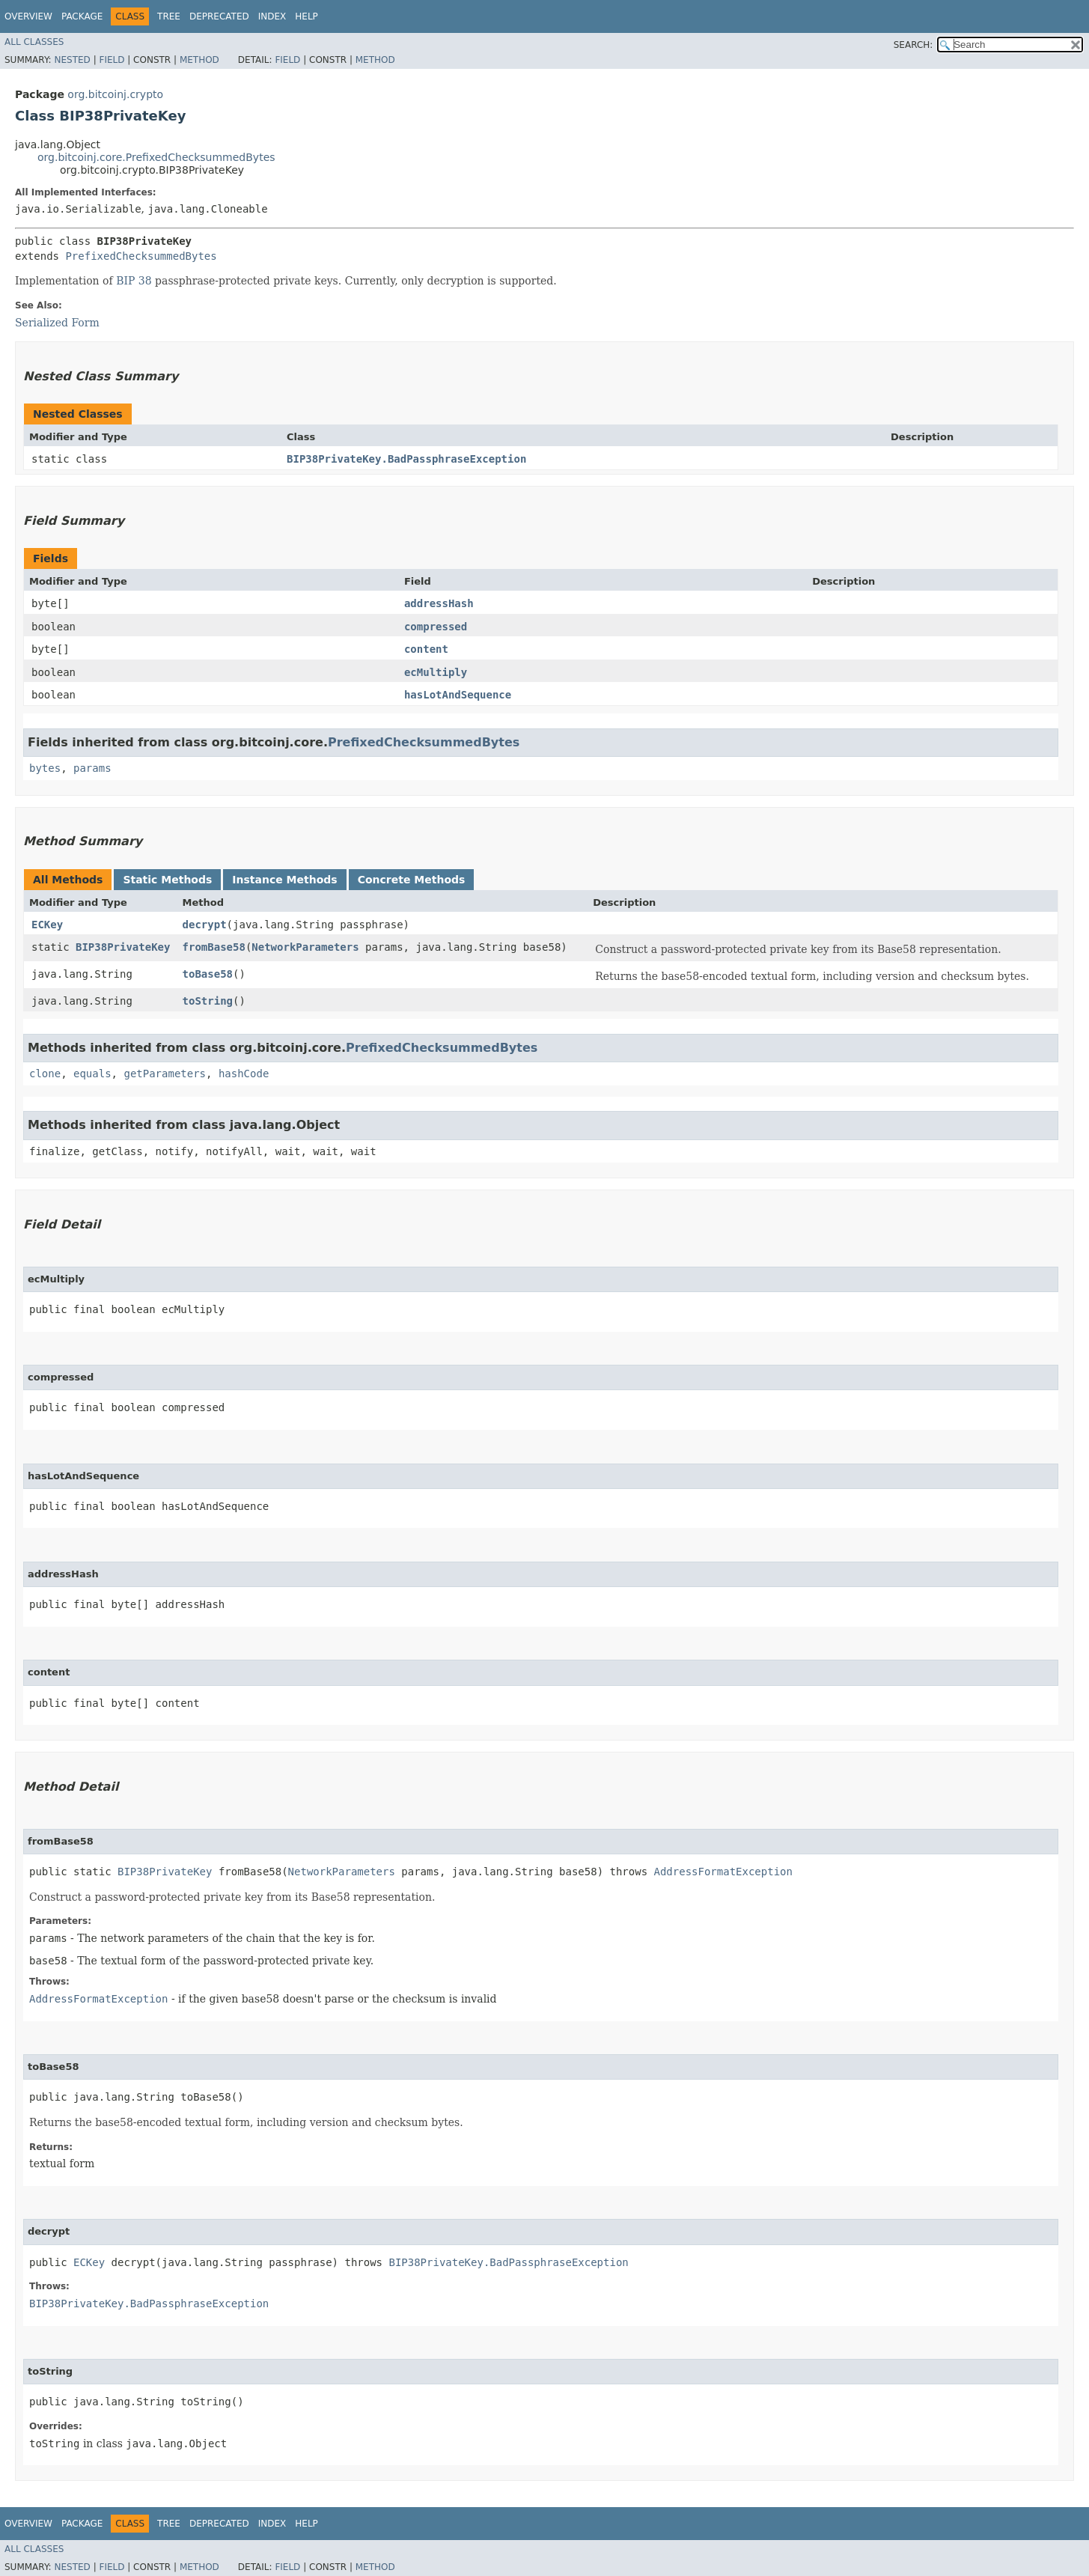 This screenshot has height=2576, width=1089. What do you see at coordinates (199, 60) in the screenshot?
I see `Method` at bounding box center [199, 60].